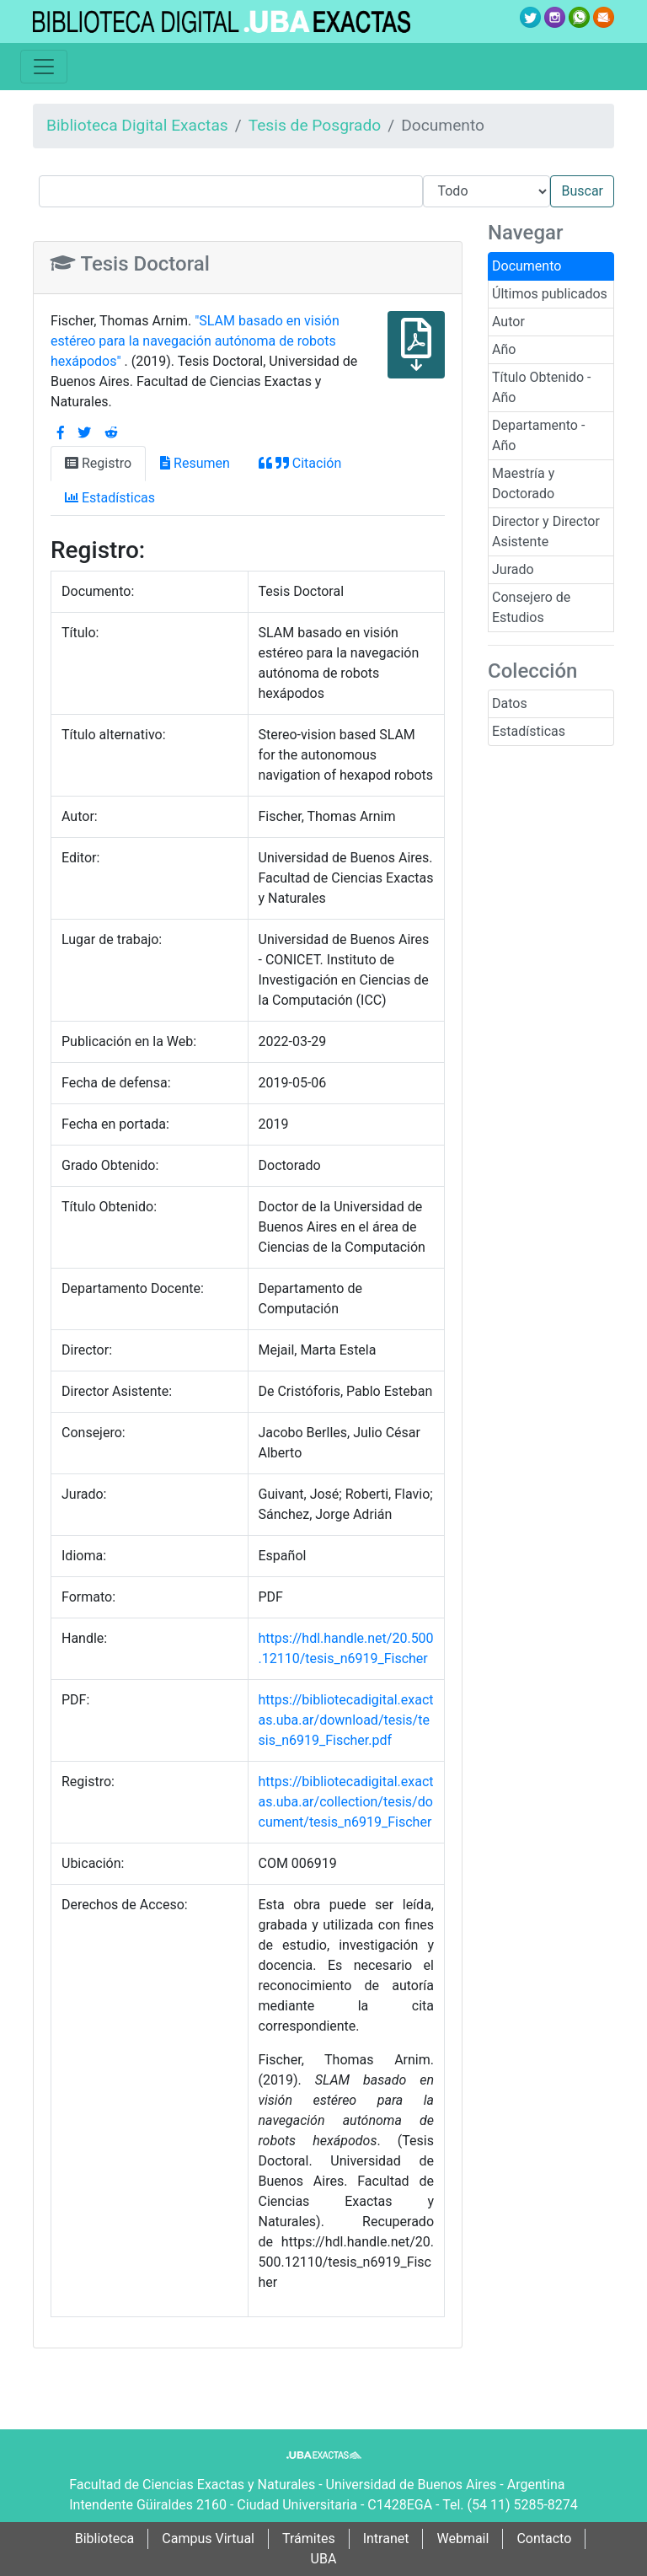 This screenshot has width=647, height=2576. Describe the element at coordinates (315, 125) in the screenshot. I see `Tesis de Posgrado` at that location.